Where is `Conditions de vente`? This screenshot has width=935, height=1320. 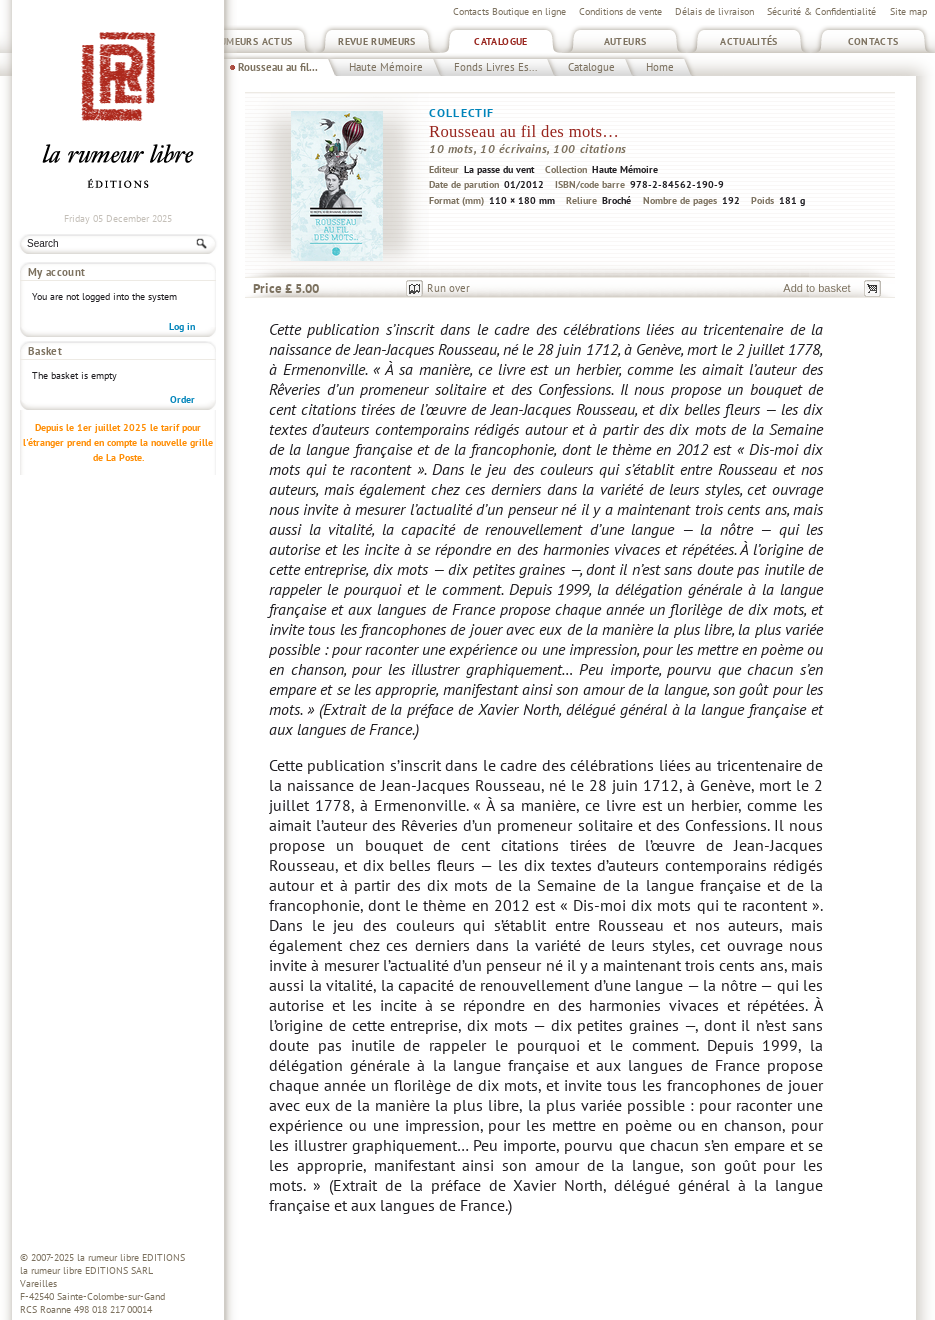
Conditions de vente is located at coordinates (620, 11).